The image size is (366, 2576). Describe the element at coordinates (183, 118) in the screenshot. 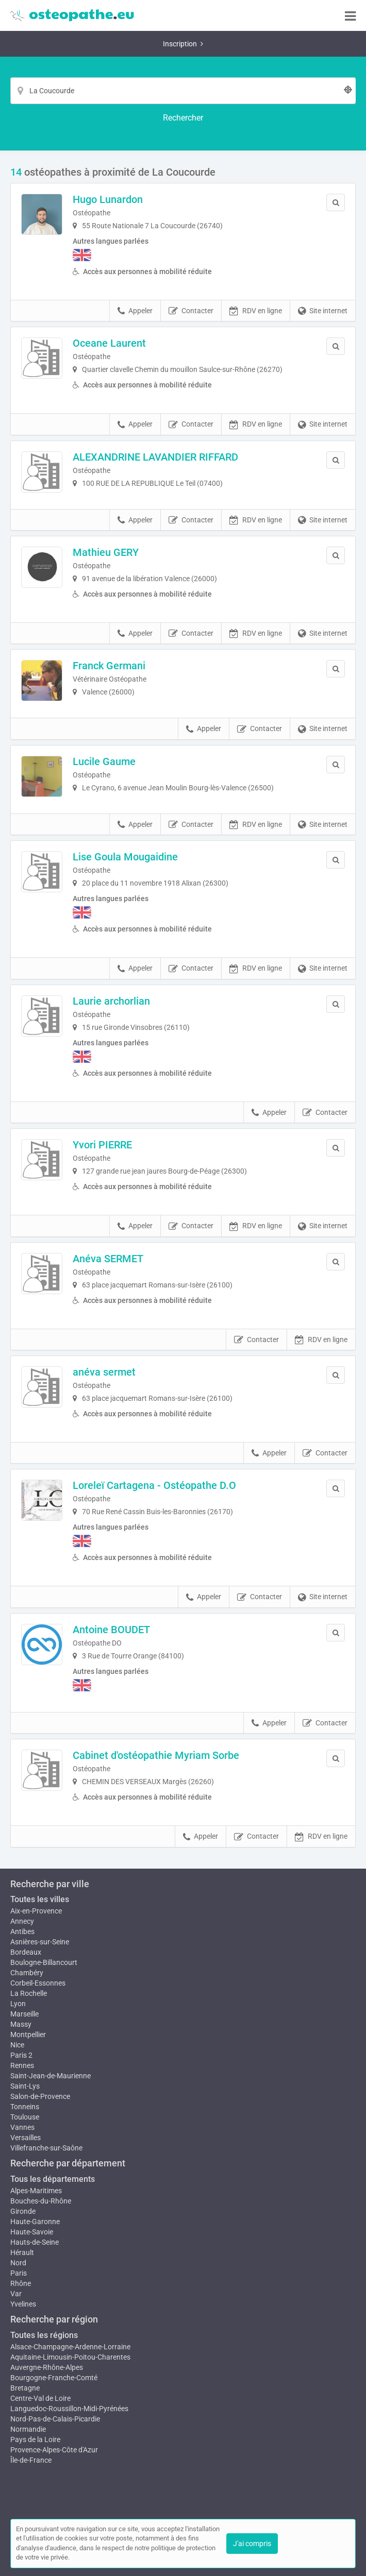

I see `[Rechercher]` at that location.